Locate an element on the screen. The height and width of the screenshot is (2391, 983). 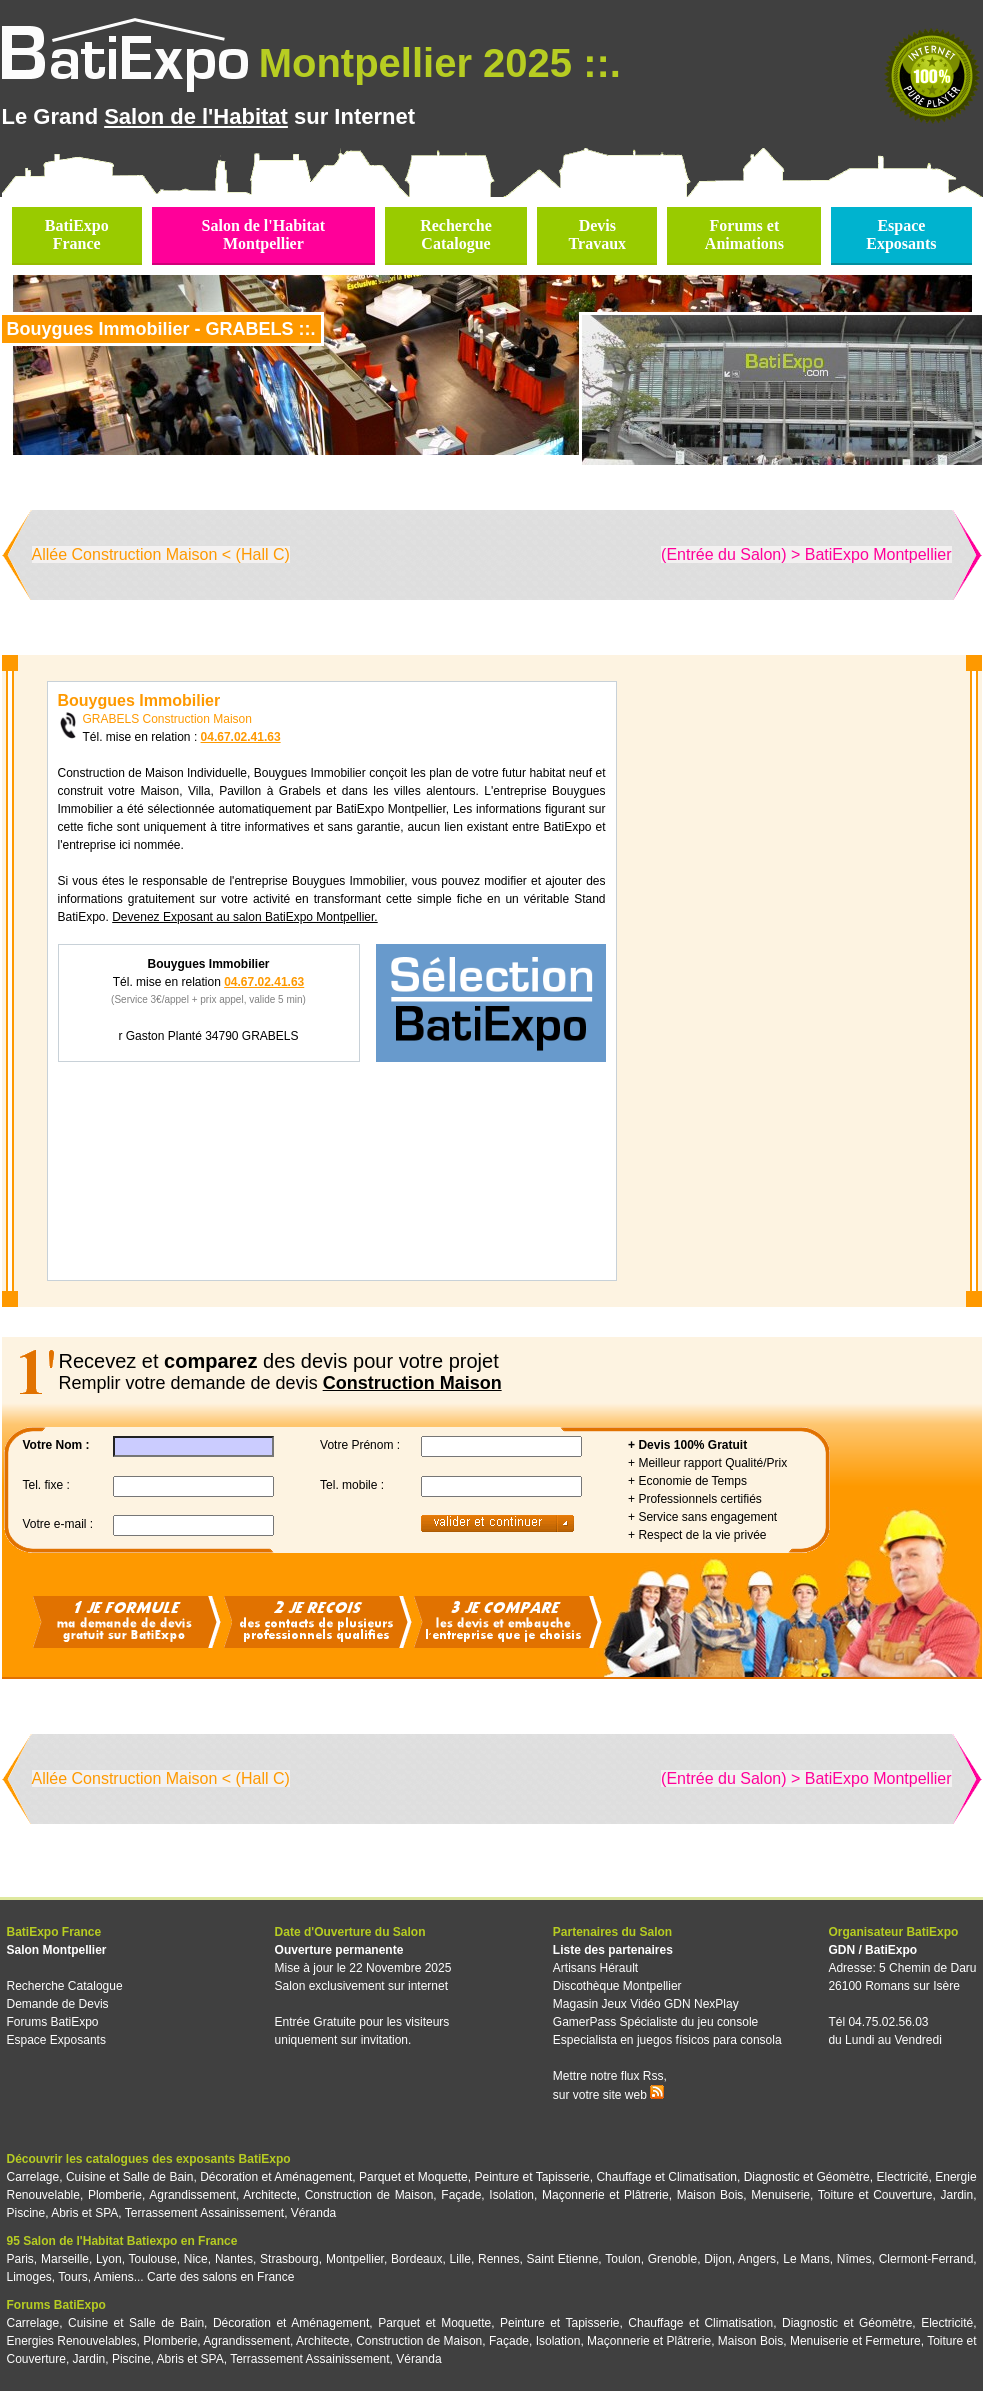
Forums etAnimations is located at coordinates (744, 234).